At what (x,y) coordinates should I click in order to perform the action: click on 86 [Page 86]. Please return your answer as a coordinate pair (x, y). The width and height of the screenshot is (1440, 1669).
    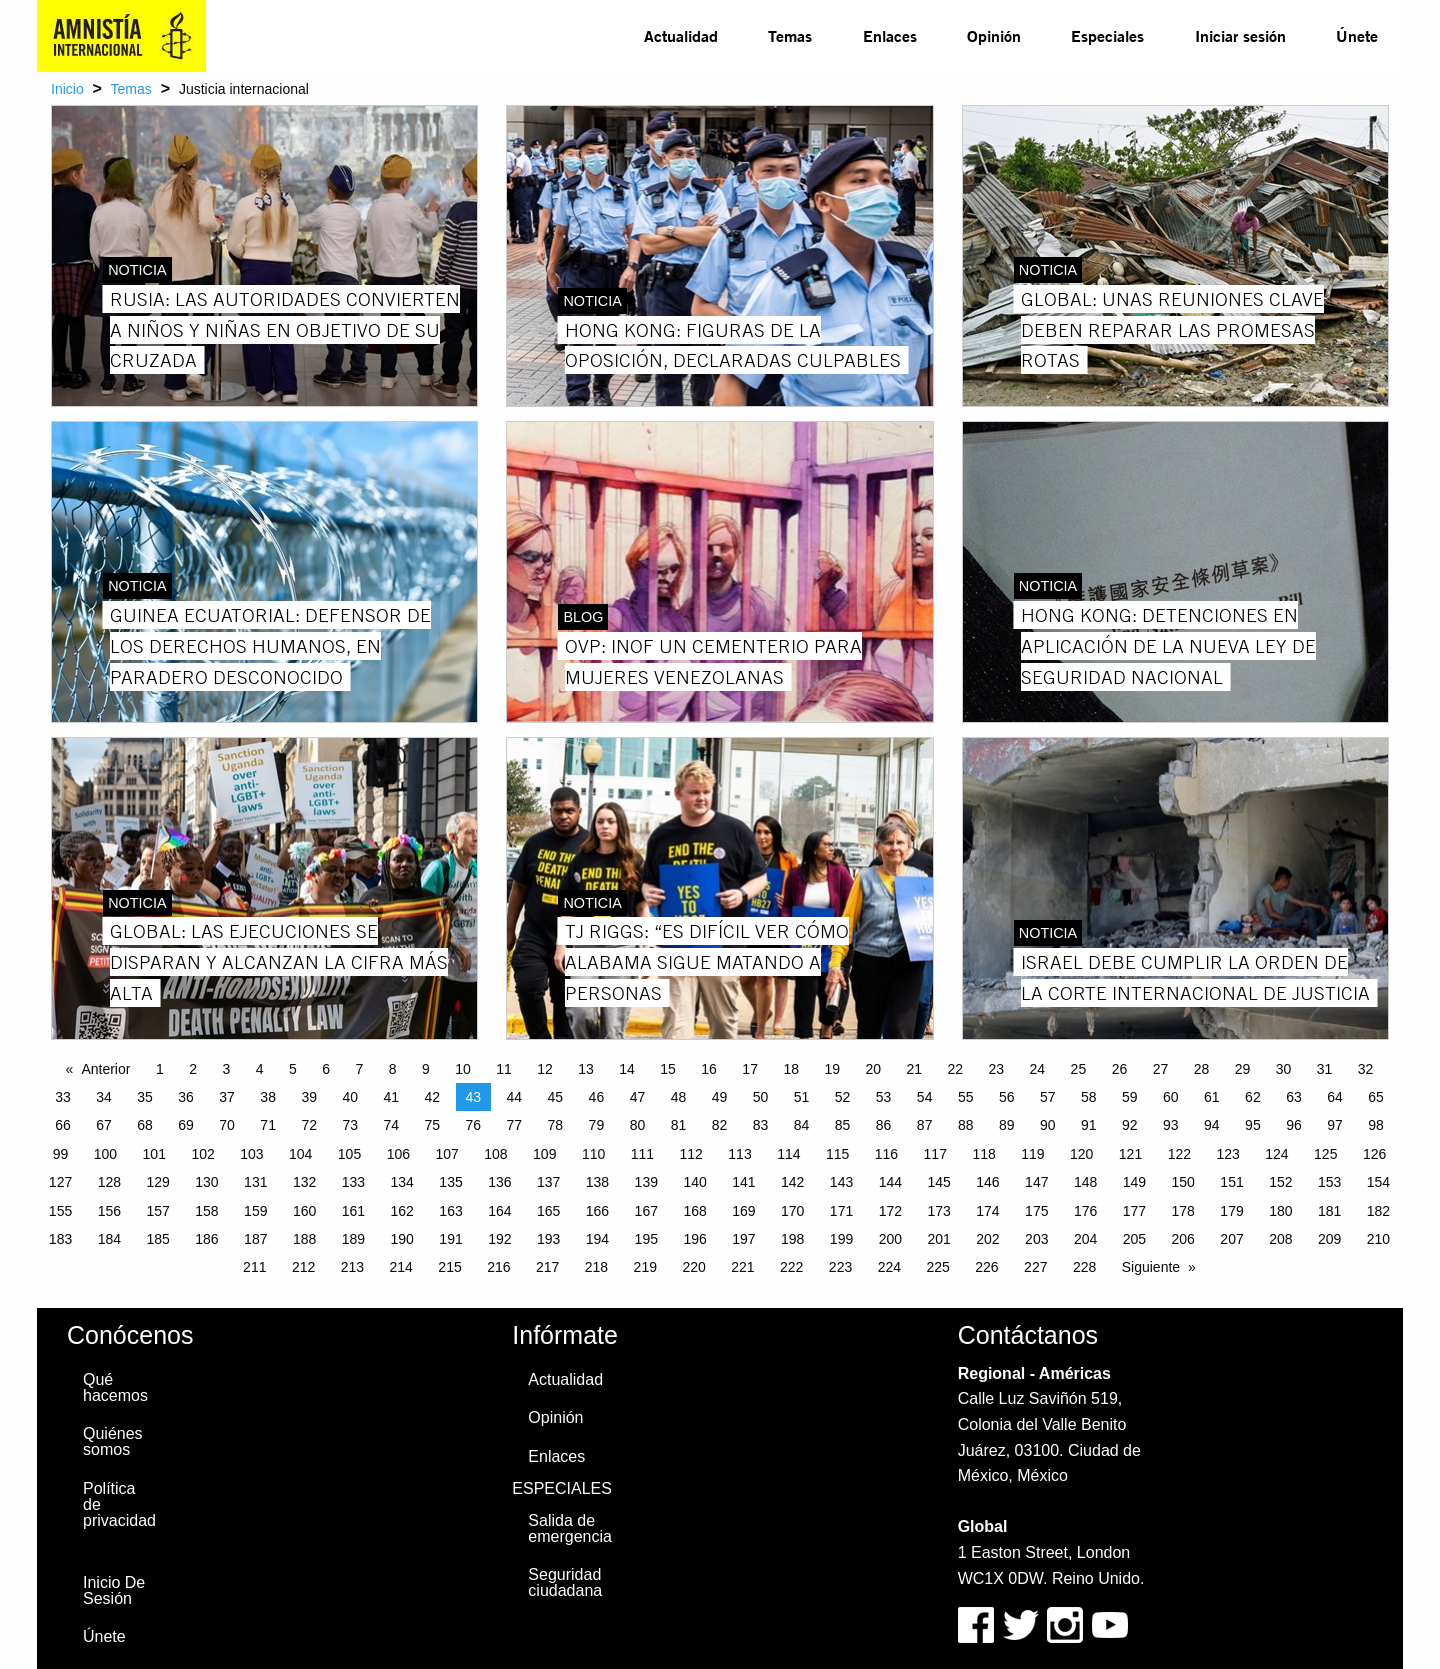
    Looking at the image, I should click on (884, 1125).